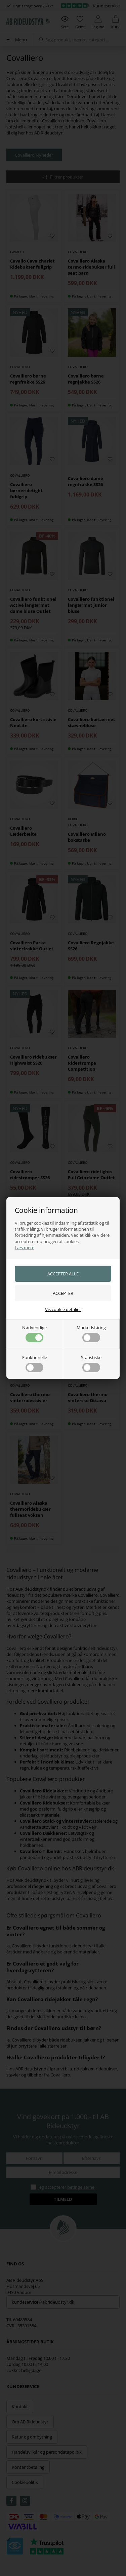 This screenshot has height=2576, width=126. I want to click on Statistiske, so click(91, 1363).